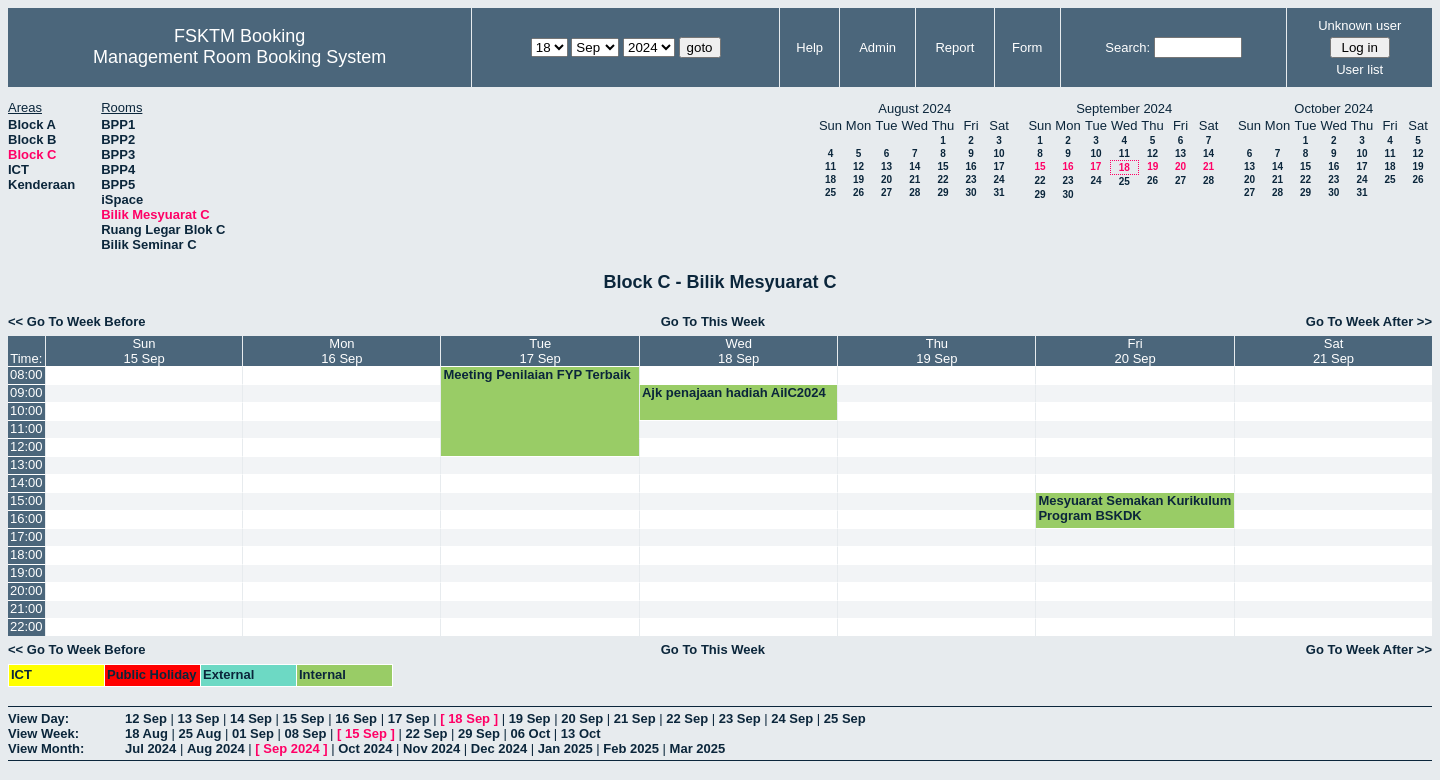 This screenshot has width=1440, height=780. What do you see at coordinates (635, 718) in the screenshot?
I see `21 Sep` at bounding box center [635, 718].